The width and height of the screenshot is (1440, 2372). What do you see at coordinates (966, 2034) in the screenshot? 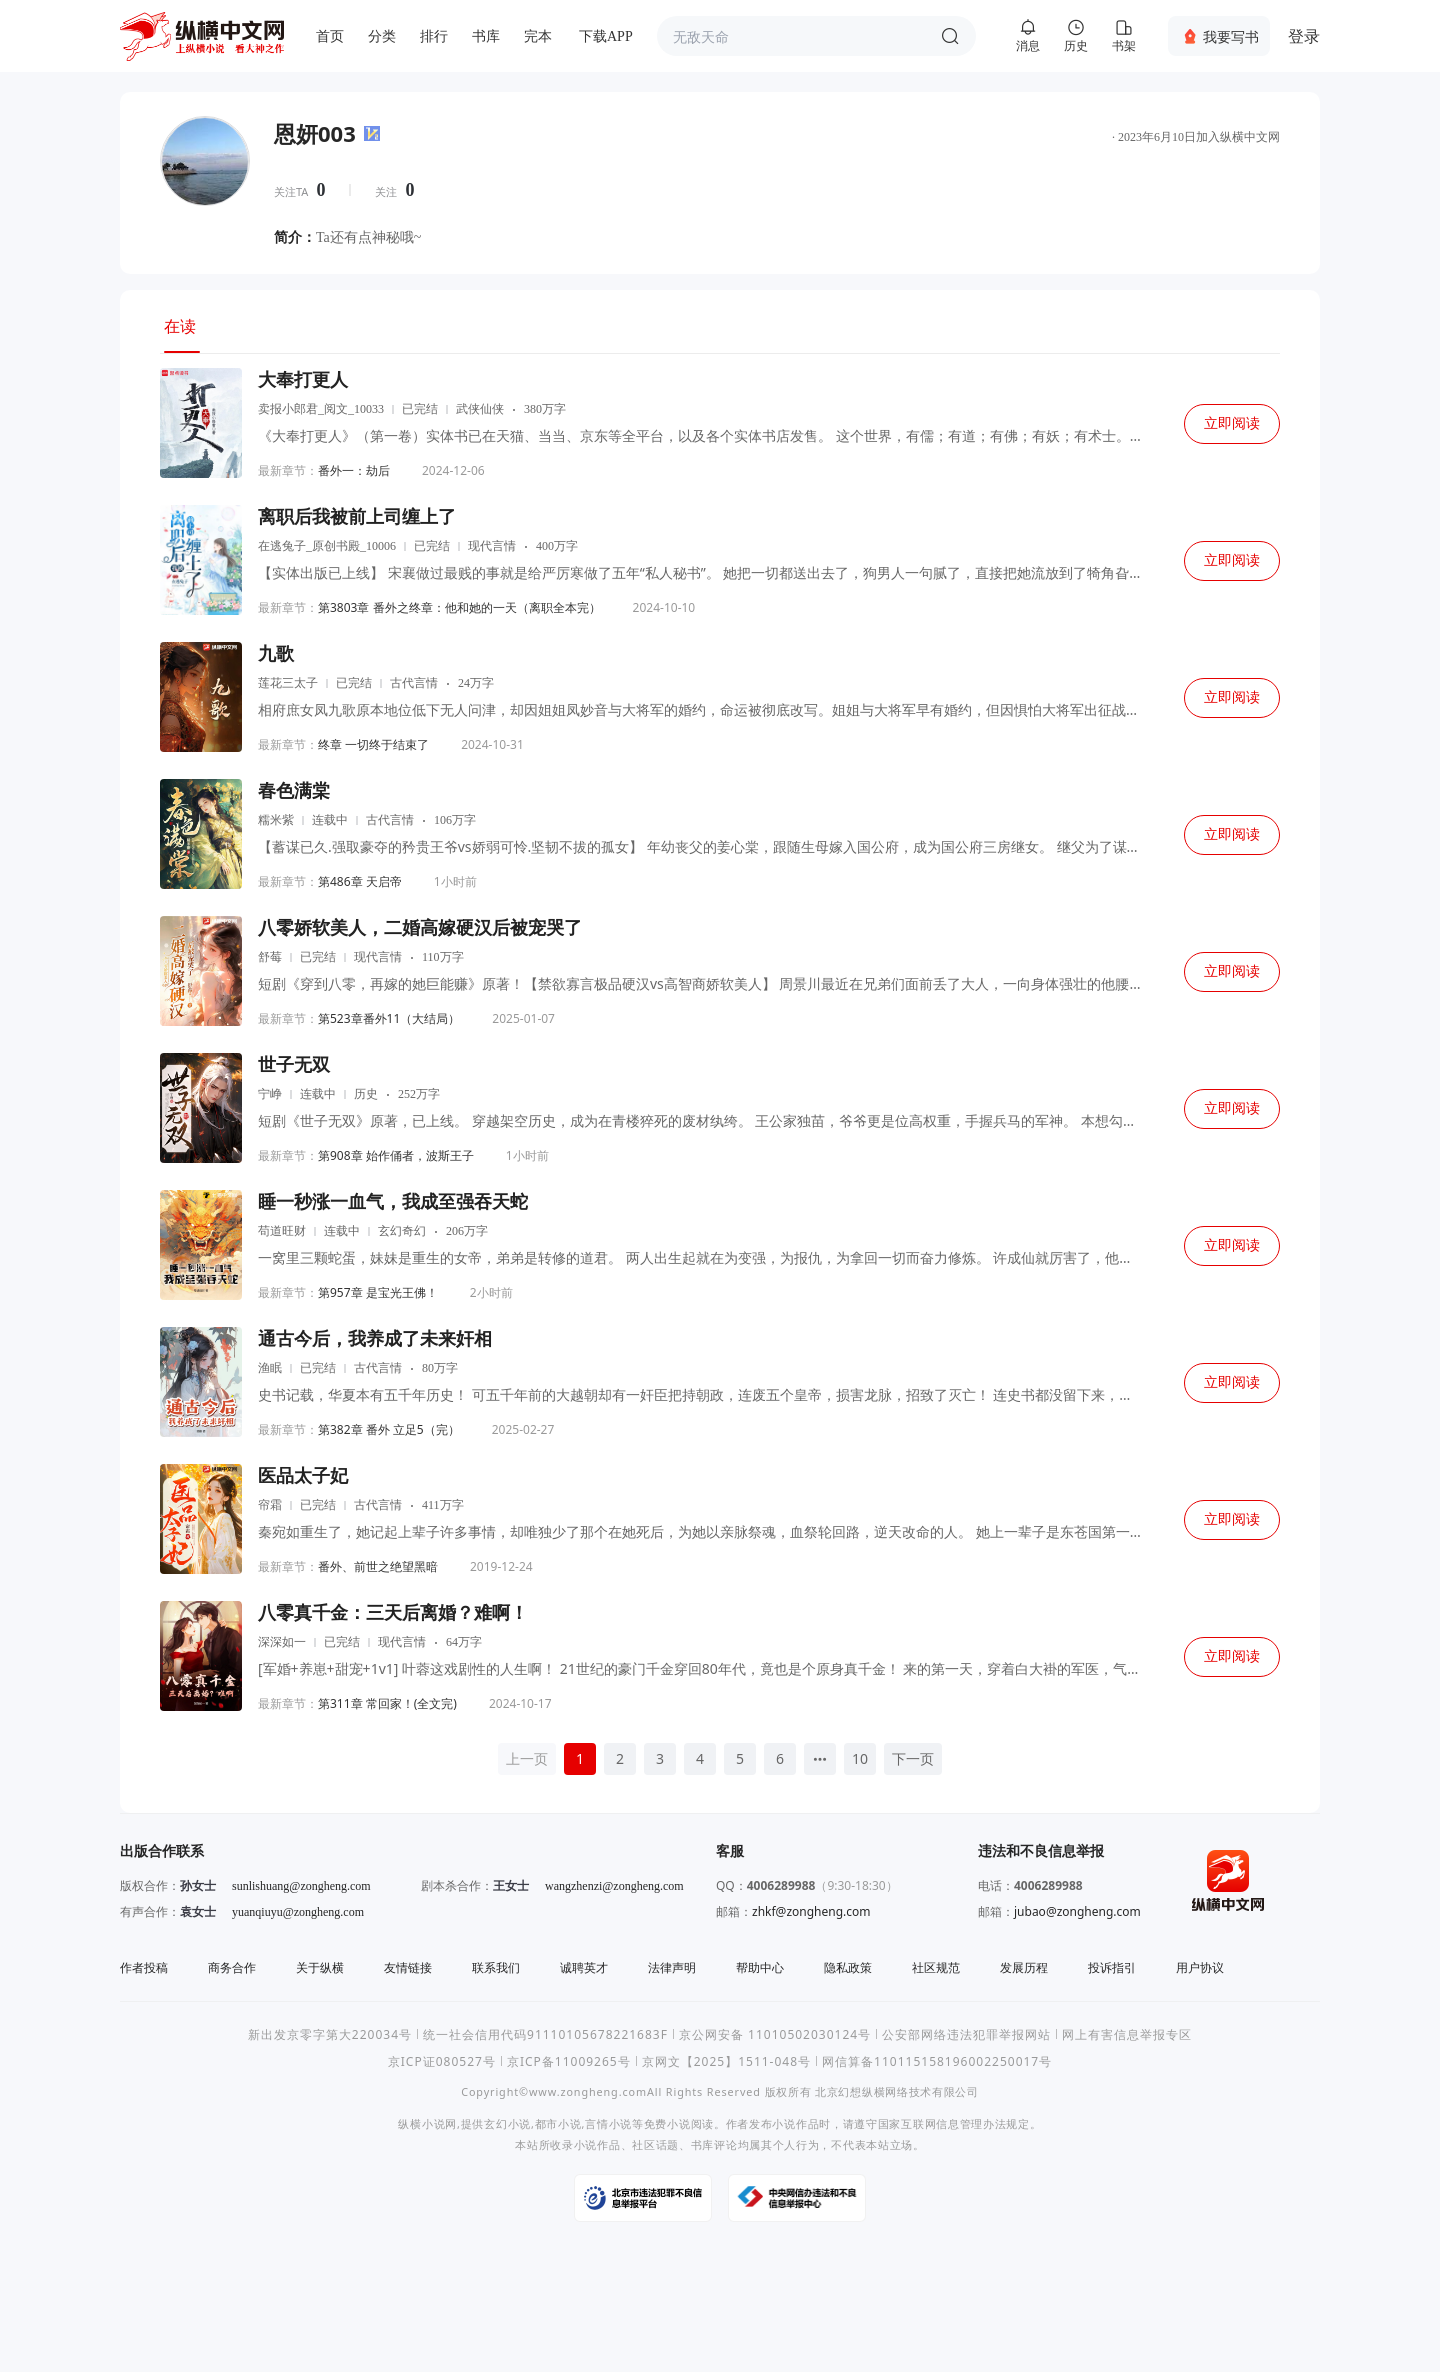
I see `公安部网络违法犯罪举报网站` at bounding box center [966, 2034].